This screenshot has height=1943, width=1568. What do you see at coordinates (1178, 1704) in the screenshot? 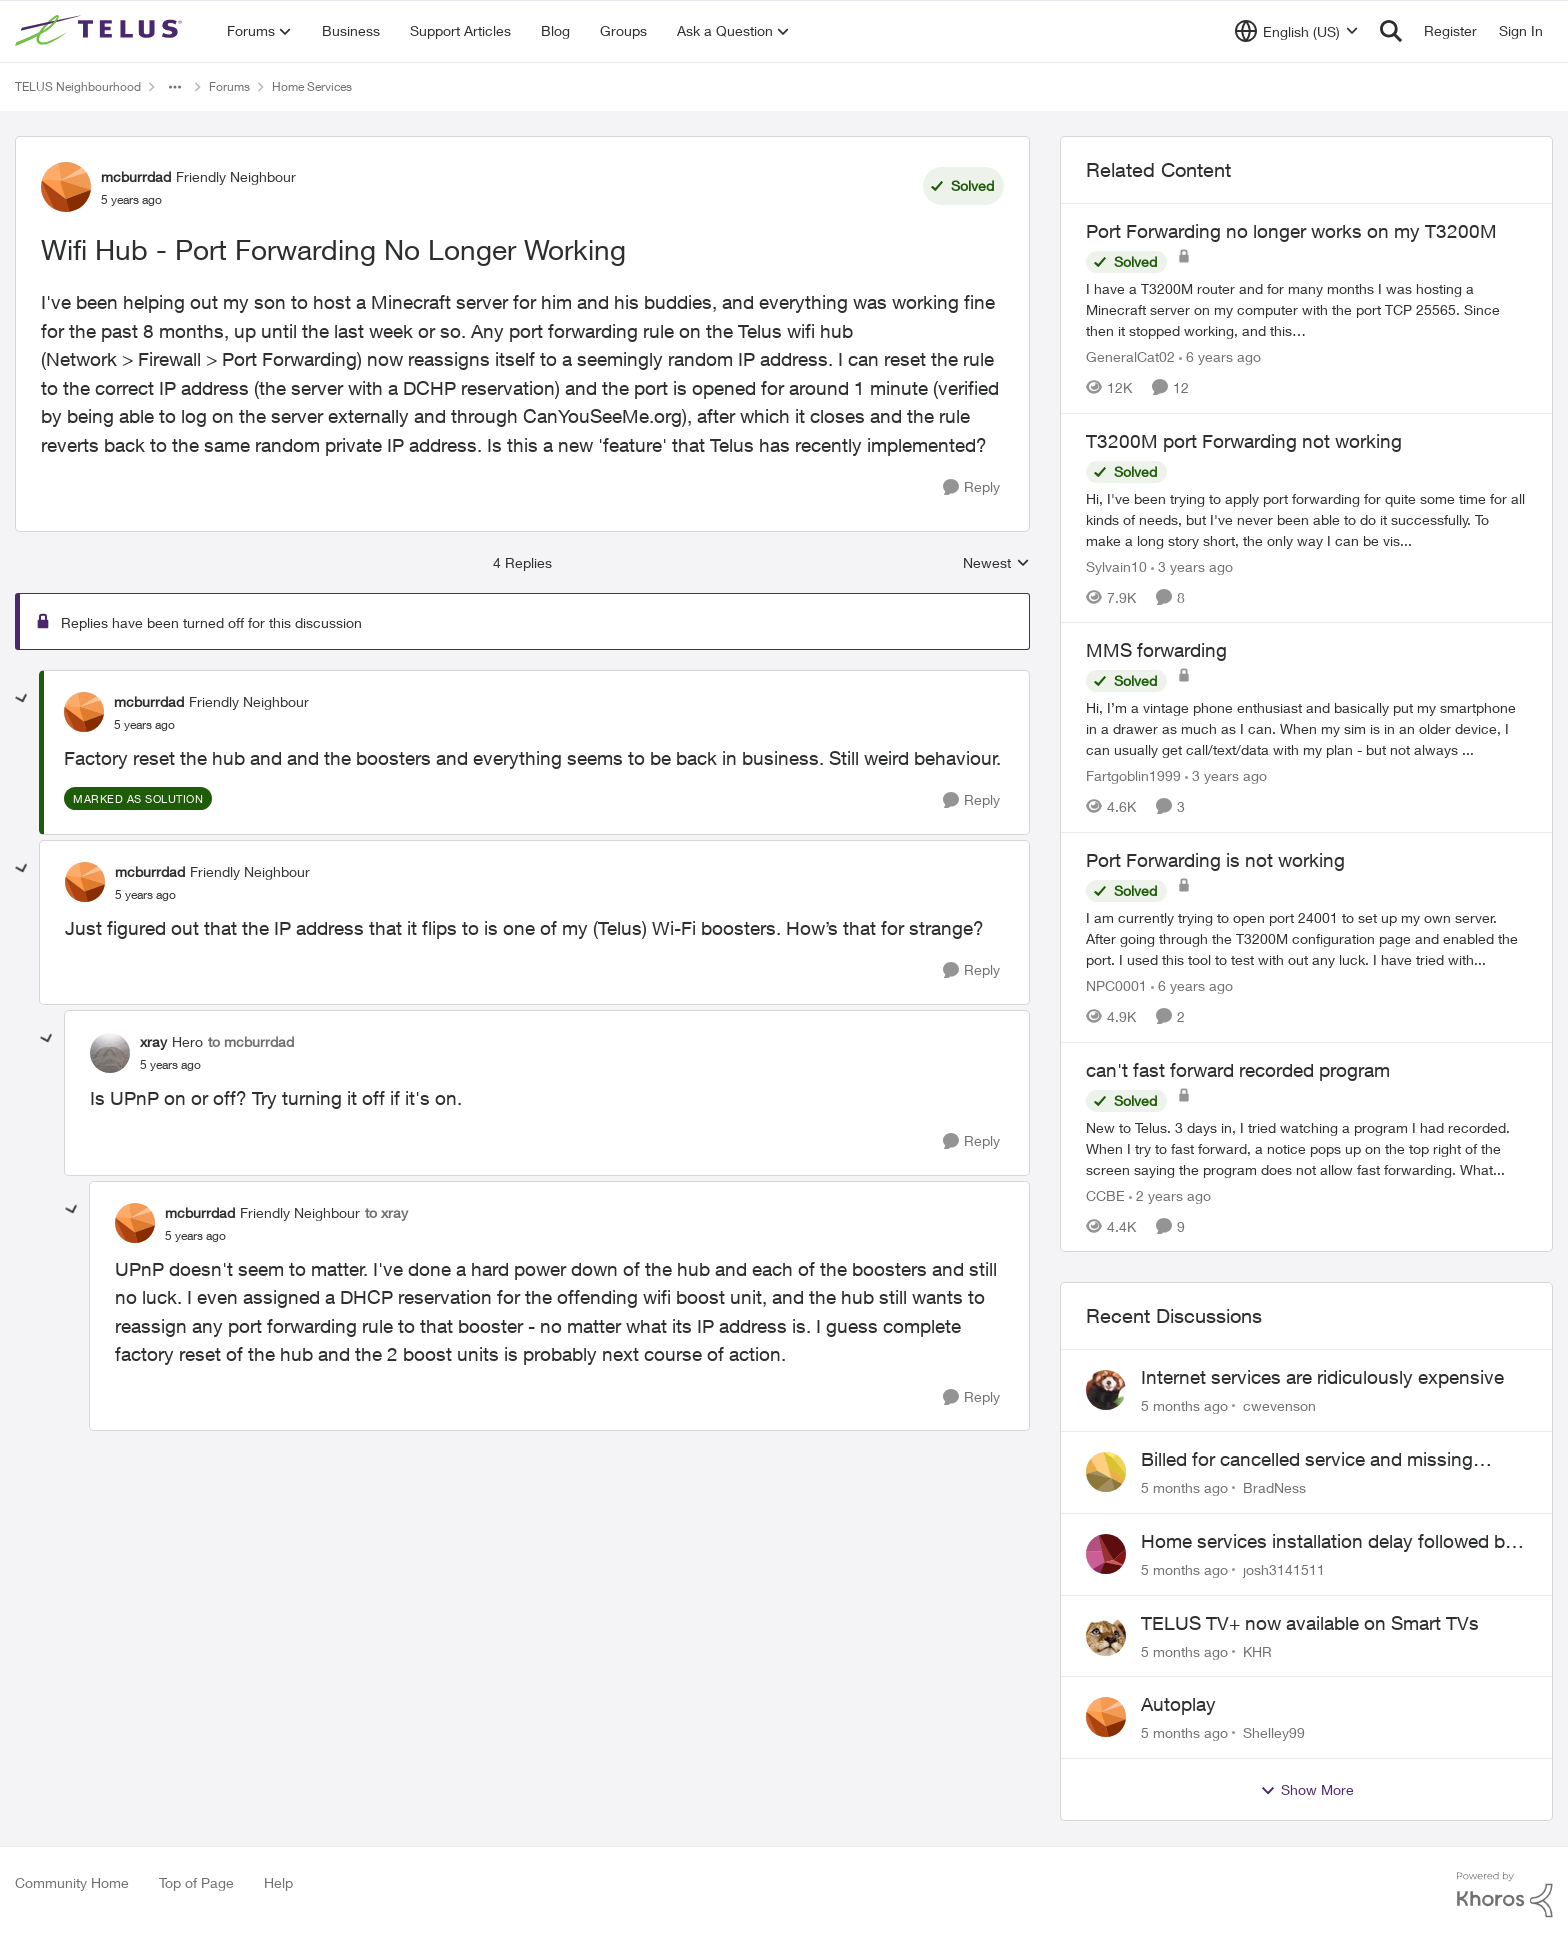
I see `Autoplay` at bounding box center [1178, 1704].